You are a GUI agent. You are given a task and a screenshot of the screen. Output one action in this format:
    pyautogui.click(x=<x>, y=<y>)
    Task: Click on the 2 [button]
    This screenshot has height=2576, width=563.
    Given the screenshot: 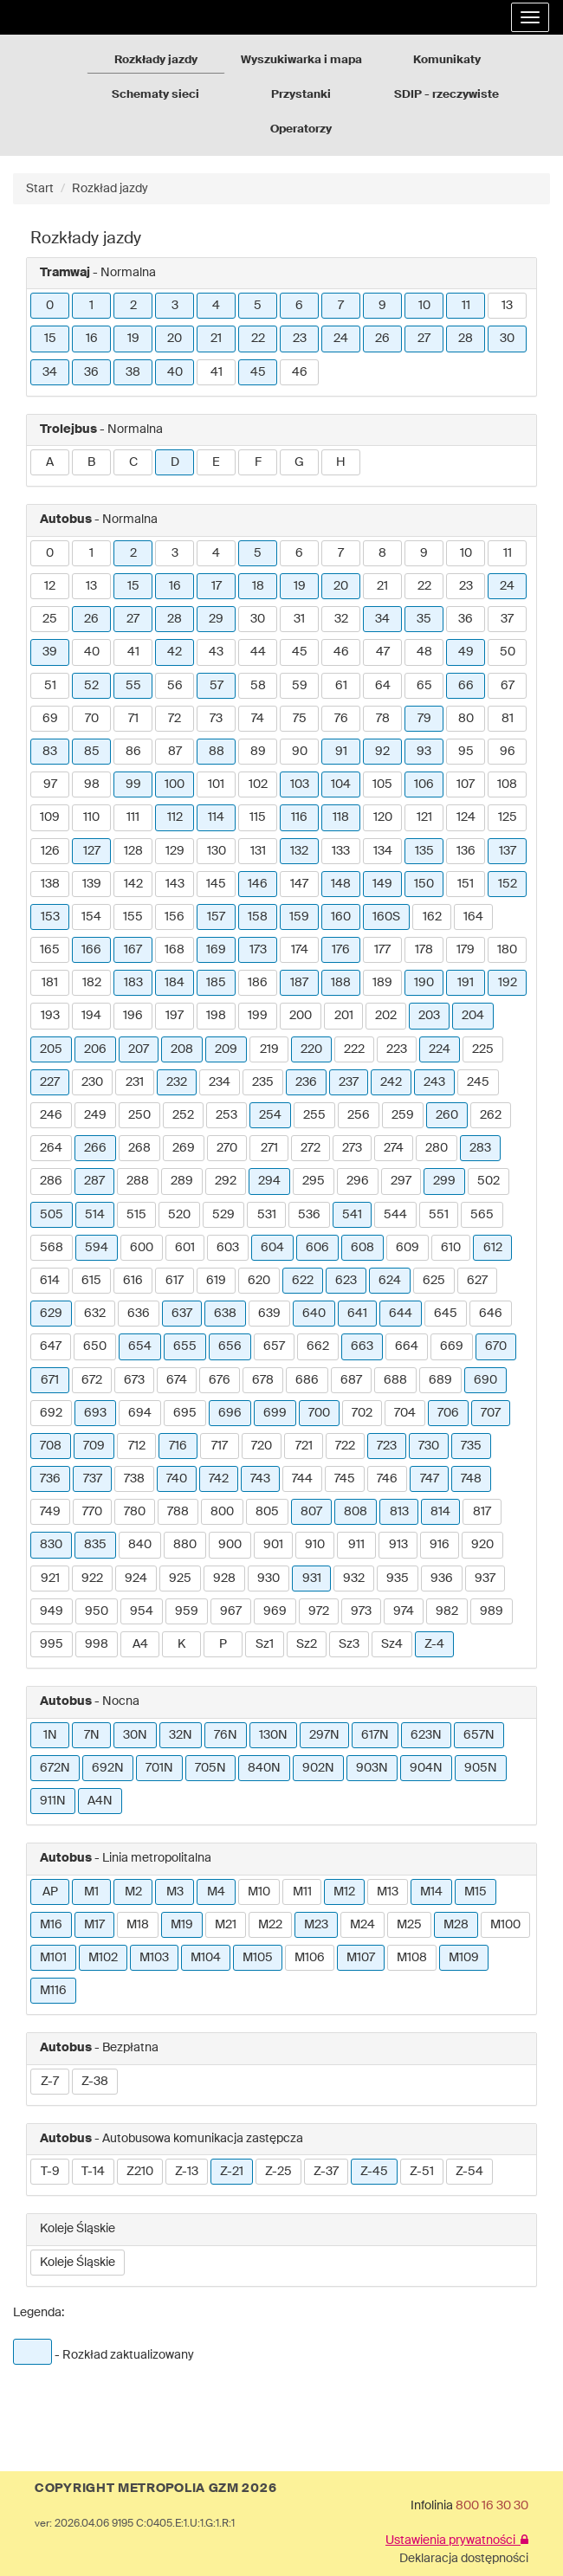 What is the action you would take?
    pyautogui.click(x=133, y=306)
    